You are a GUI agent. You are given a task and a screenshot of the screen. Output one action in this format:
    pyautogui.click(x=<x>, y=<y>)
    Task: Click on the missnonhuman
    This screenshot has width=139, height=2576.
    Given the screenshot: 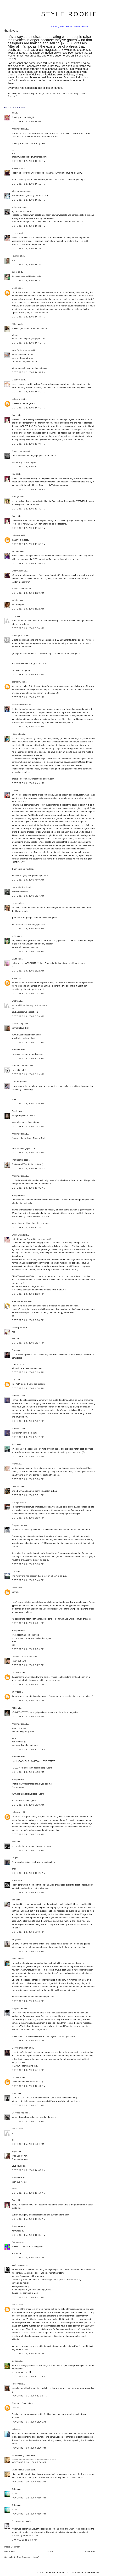 What is the action you would take?
    pyautogui.click(x=19, y=191)
    